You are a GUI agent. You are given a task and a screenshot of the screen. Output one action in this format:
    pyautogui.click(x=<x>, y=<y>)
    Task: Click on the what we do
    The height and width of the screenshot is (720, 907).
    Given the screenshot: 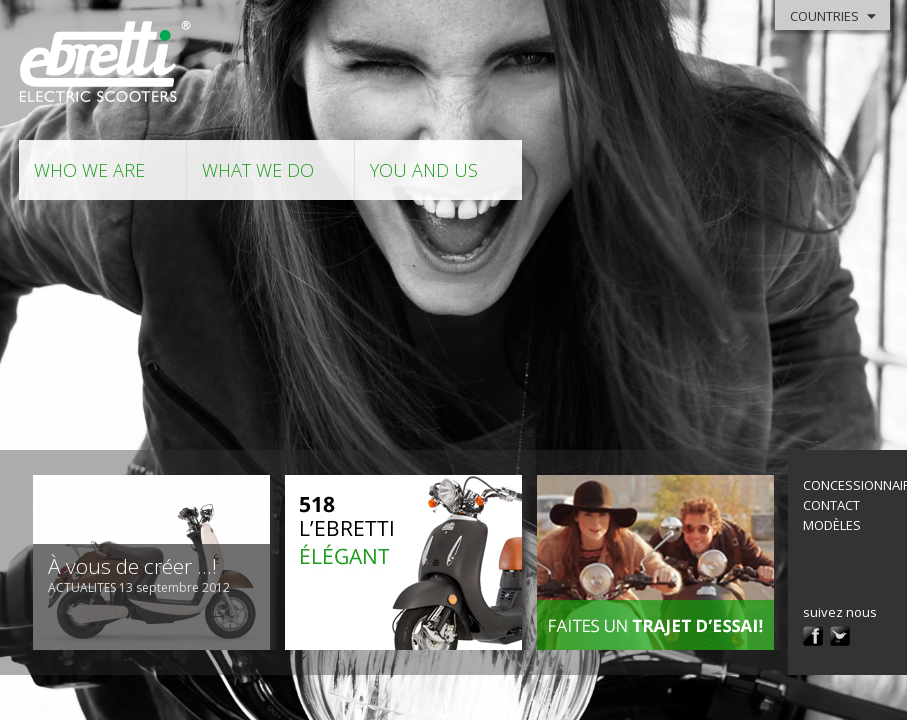 What is the action you would take?
    pyautogui.click(x=258, y=170)
    